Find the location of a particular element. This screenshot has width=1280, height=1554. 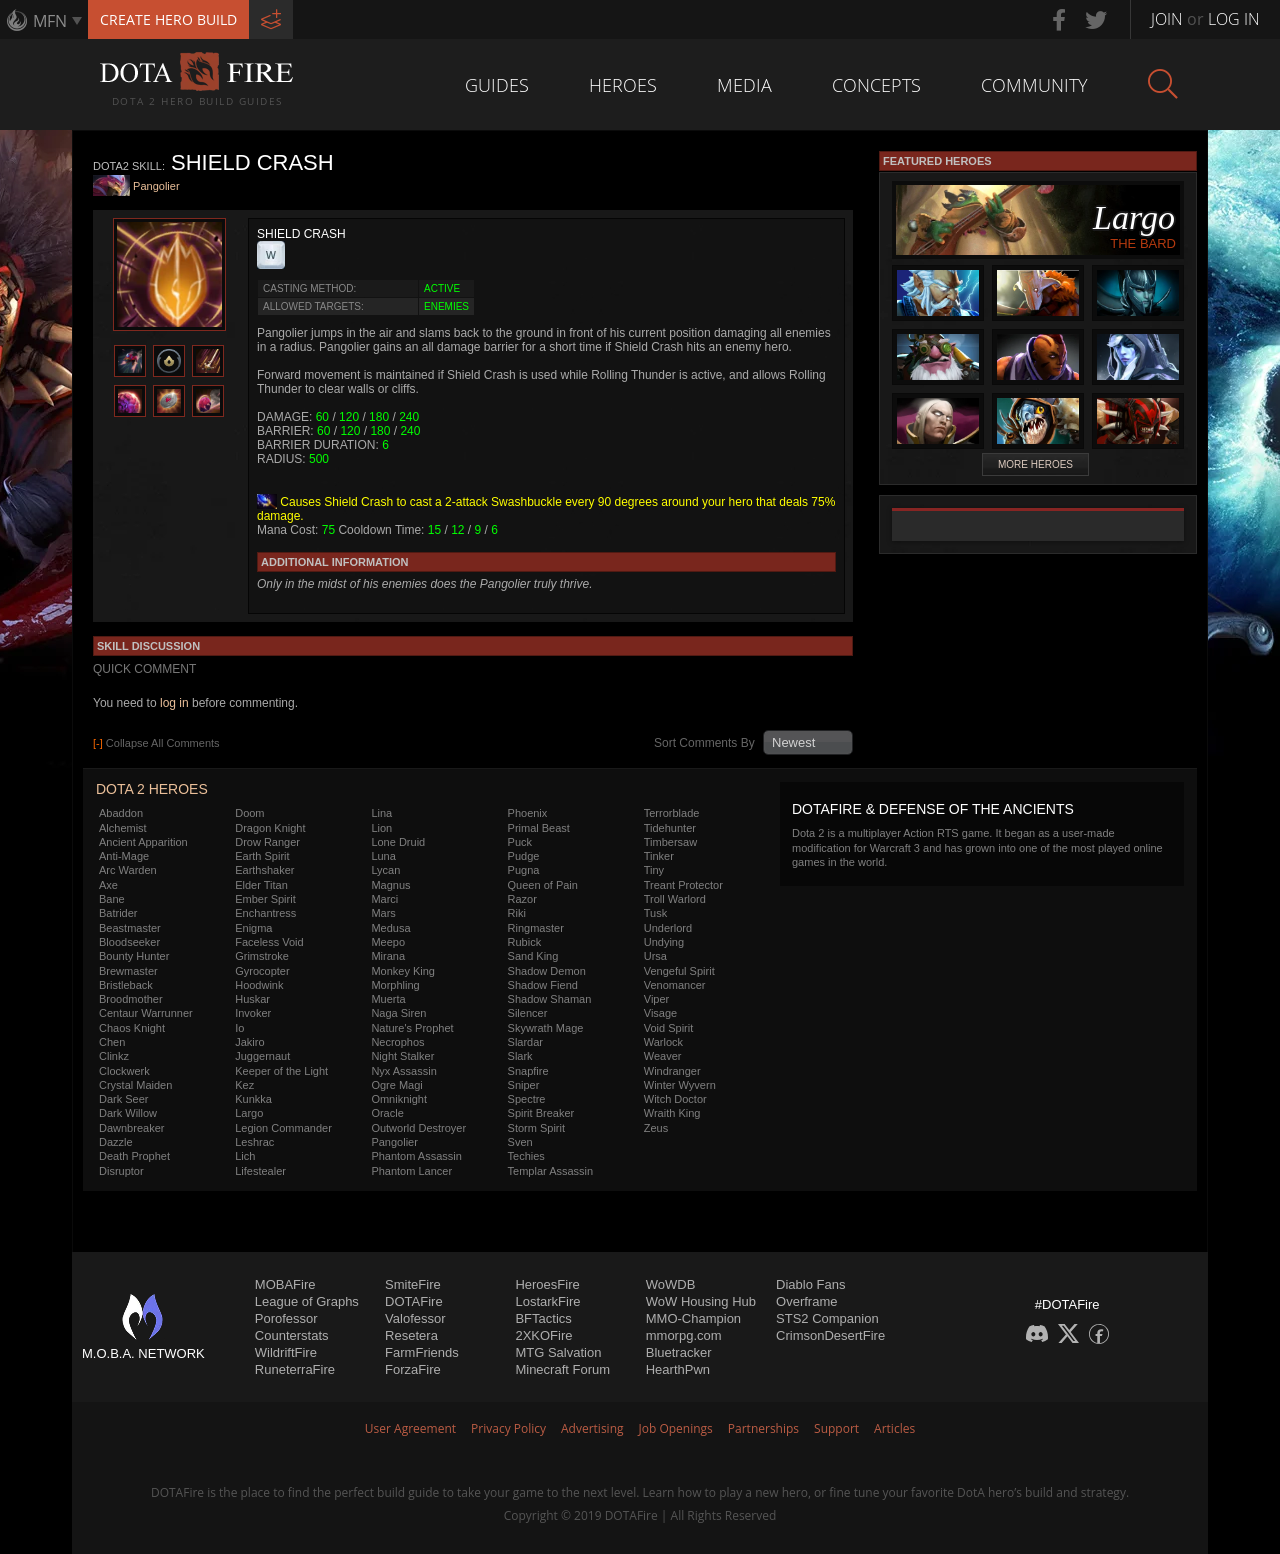

Pudge is located at coordinates (524, 856).